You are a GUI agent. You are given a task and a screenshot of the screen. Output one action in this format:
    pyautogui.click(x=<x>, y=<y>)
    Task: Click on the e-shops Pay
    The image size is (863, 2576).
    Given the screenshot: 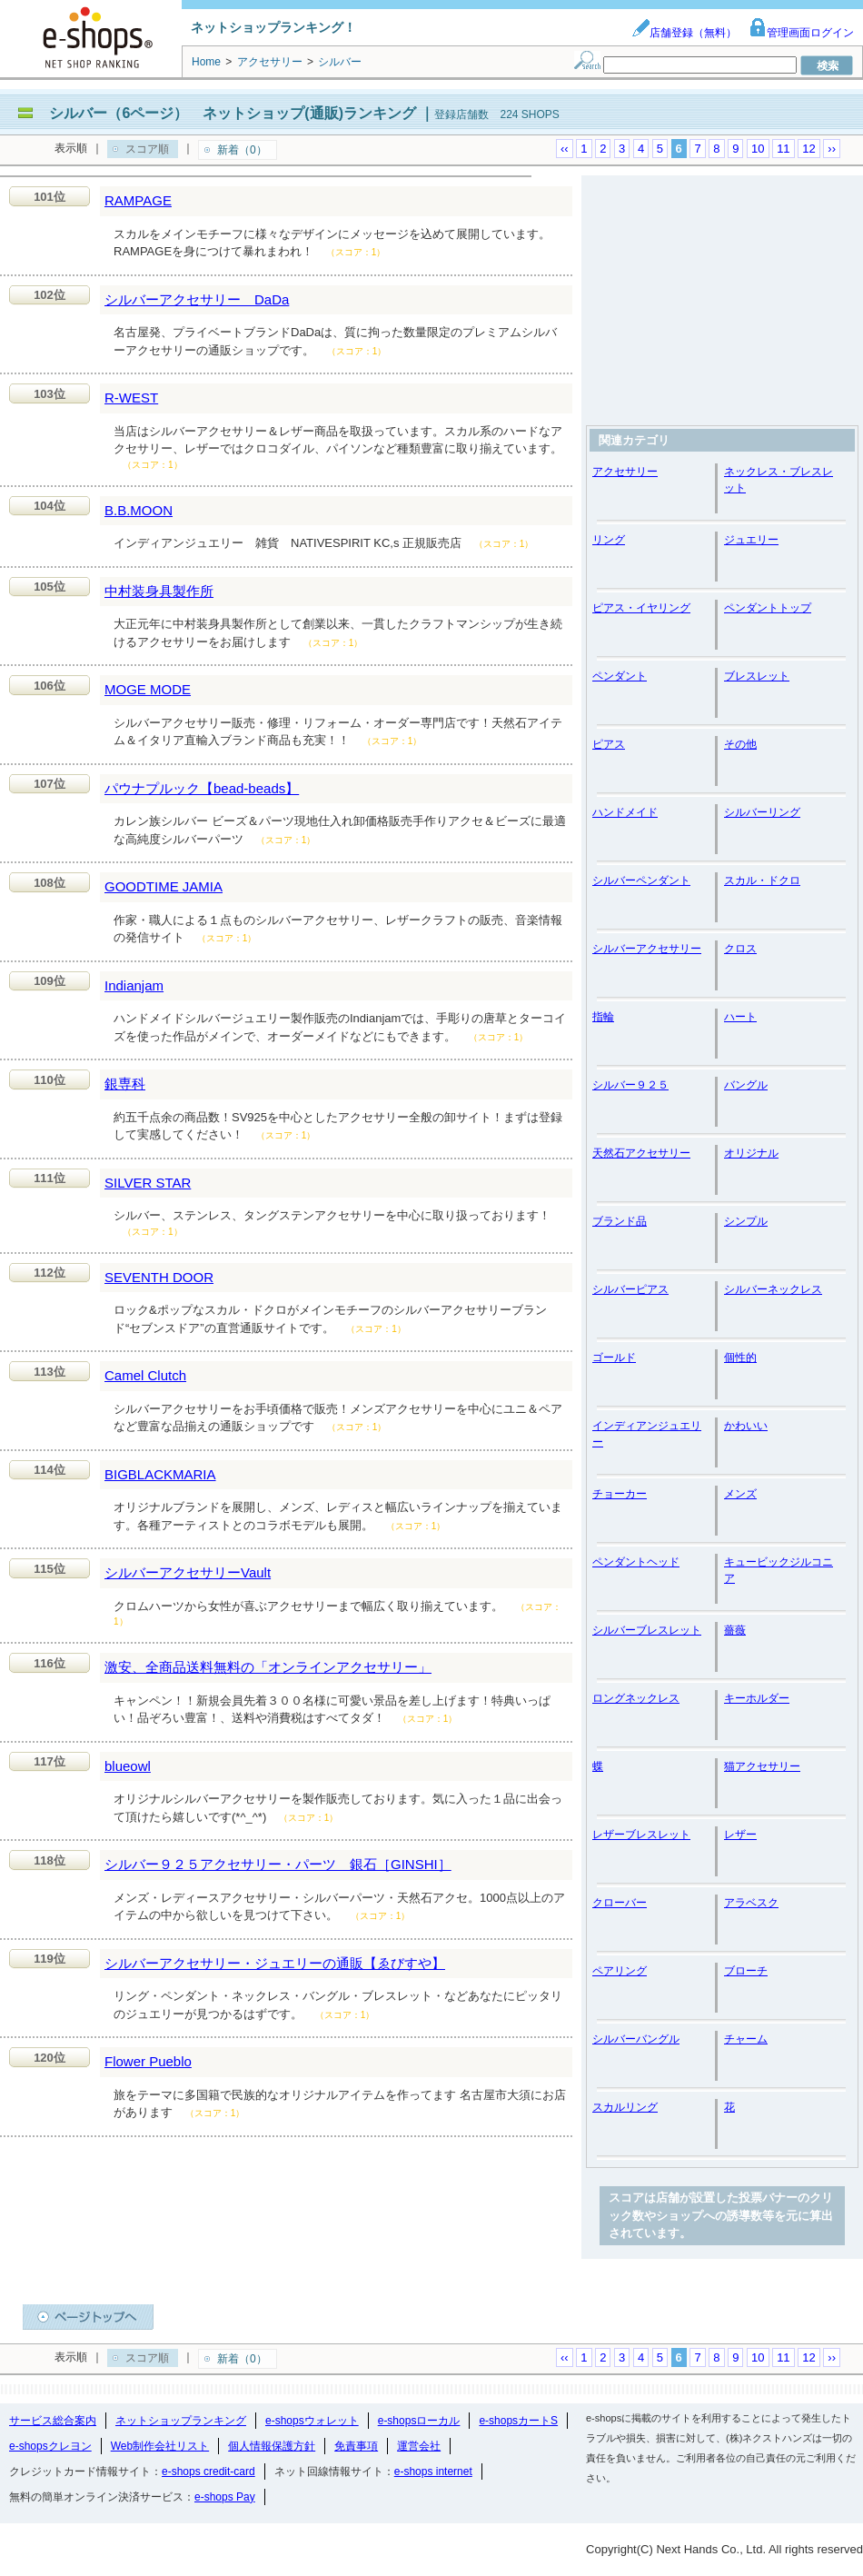 What is the action you would take?
    pyautogui.click(x=224, y=2497)
    